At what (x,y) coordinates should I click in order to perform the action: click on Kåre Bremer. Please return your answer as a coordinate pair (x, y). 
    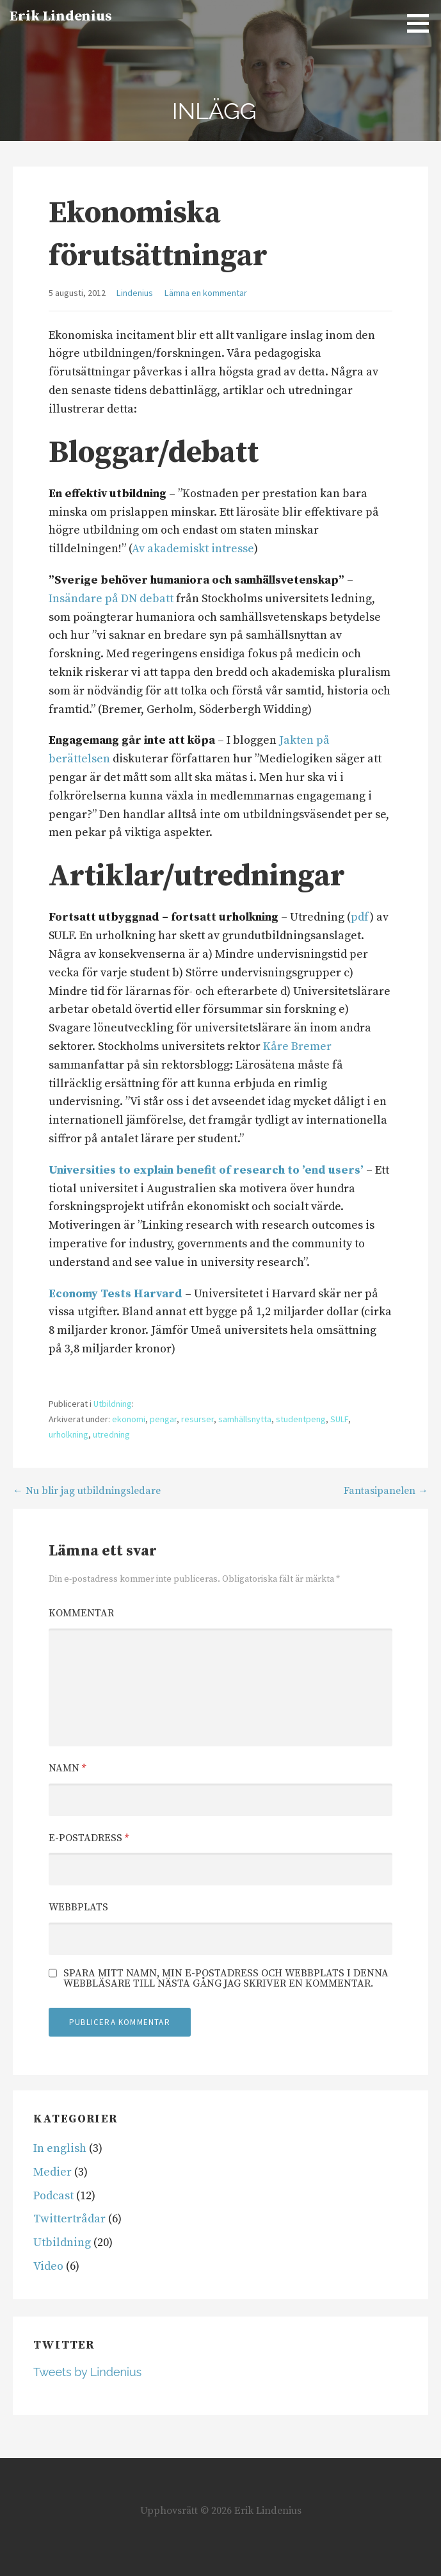
    Looking at the image, I should click on (297, 1046).